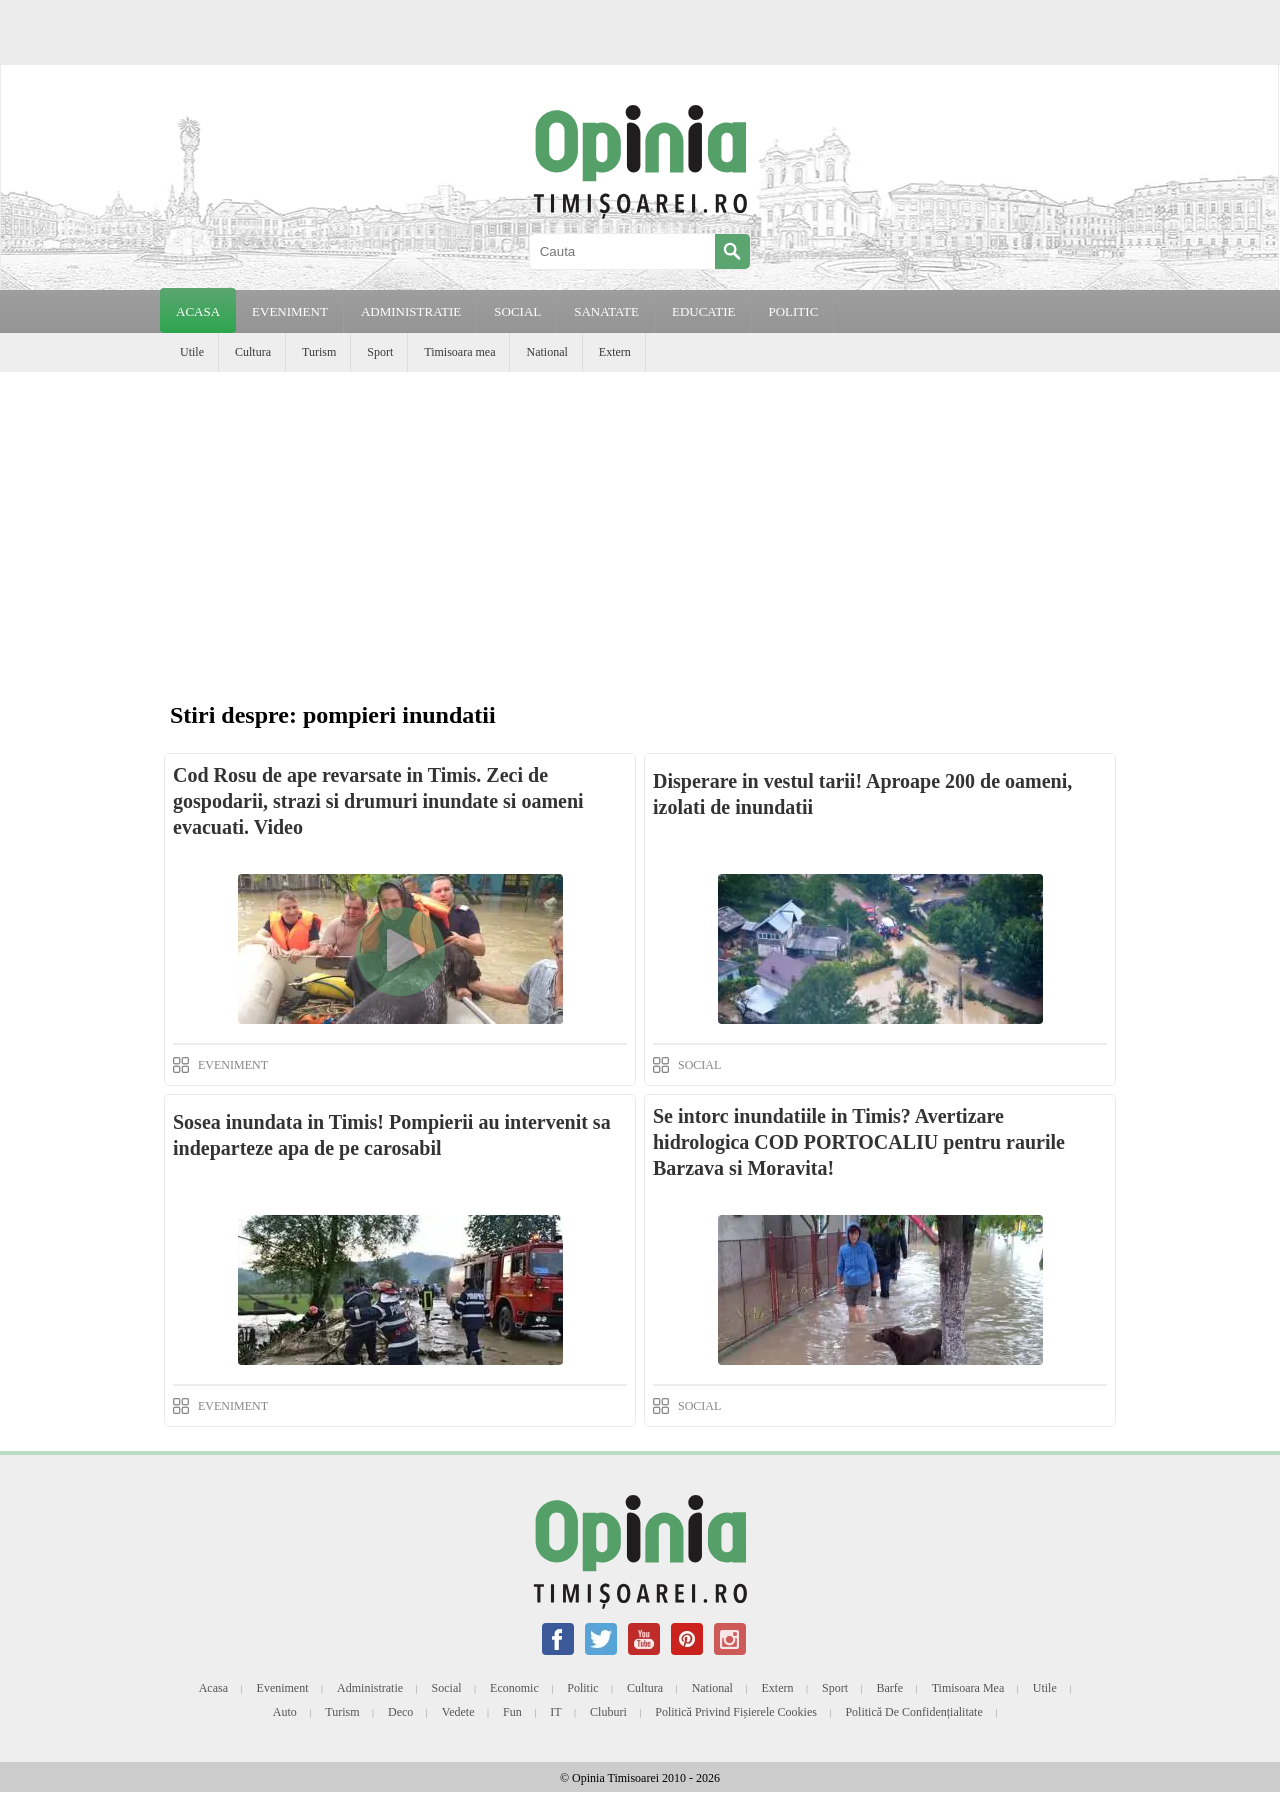 The height and width of the screenshot is (1794, 1280). Describe the element at coordinates (512, 1712) in the screenshot. I see `Fun` at that location.